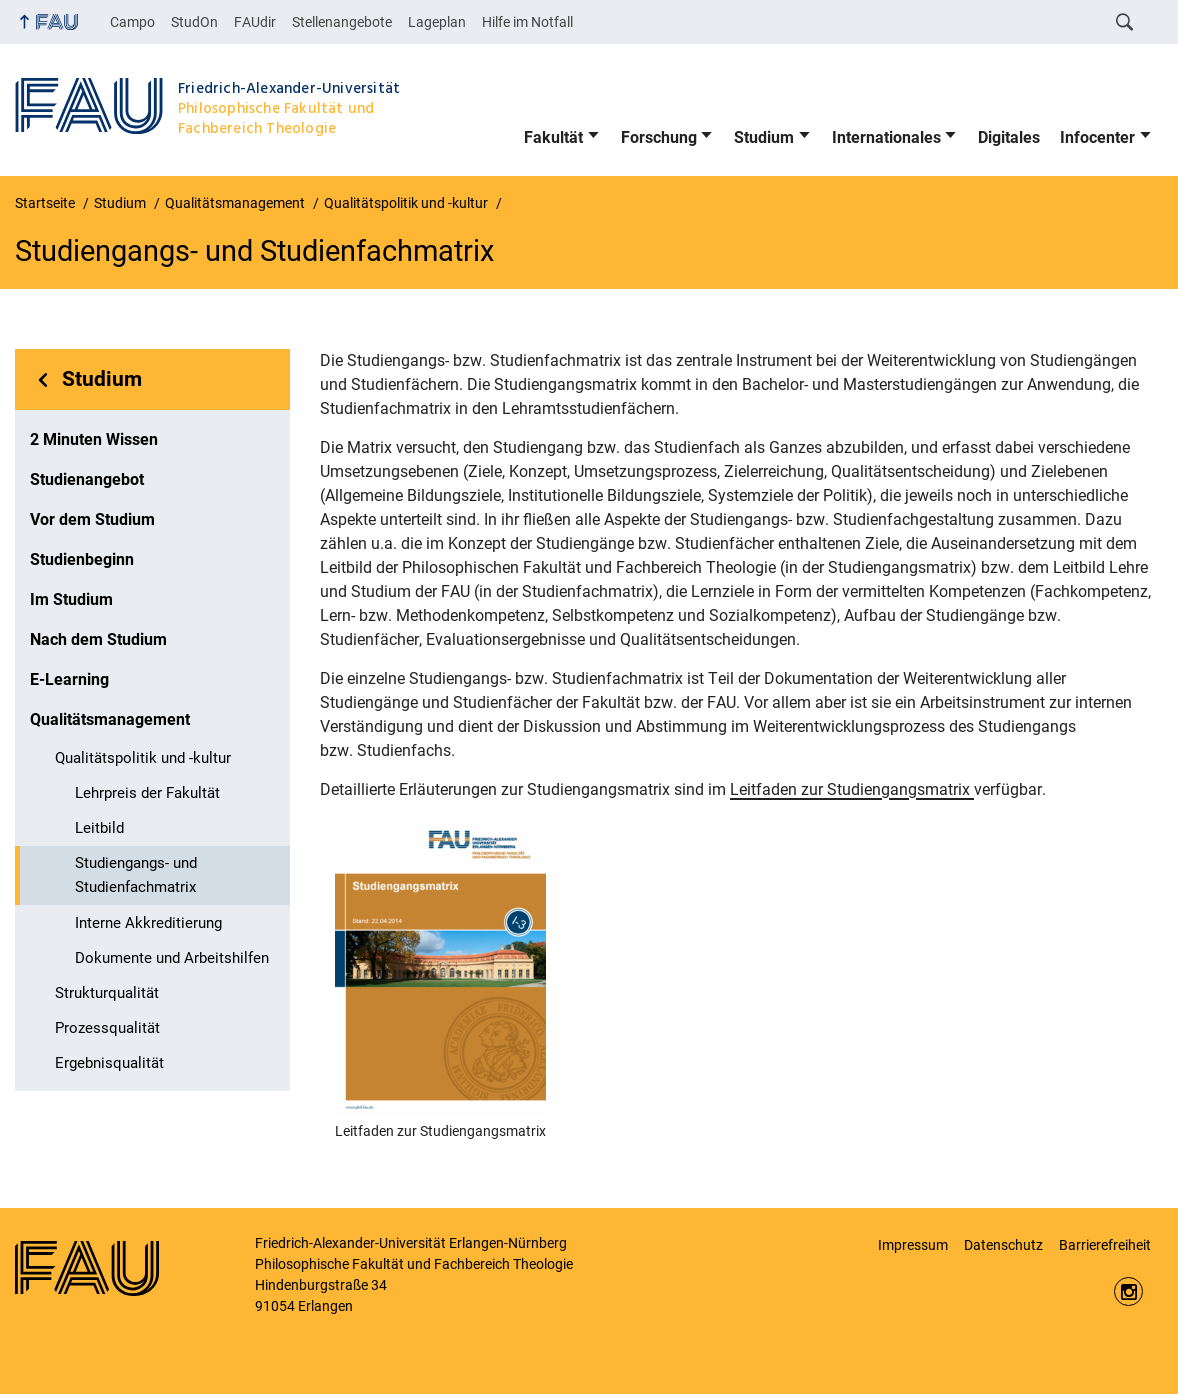  I want to click on Stellenangebote, so click(342, 22).